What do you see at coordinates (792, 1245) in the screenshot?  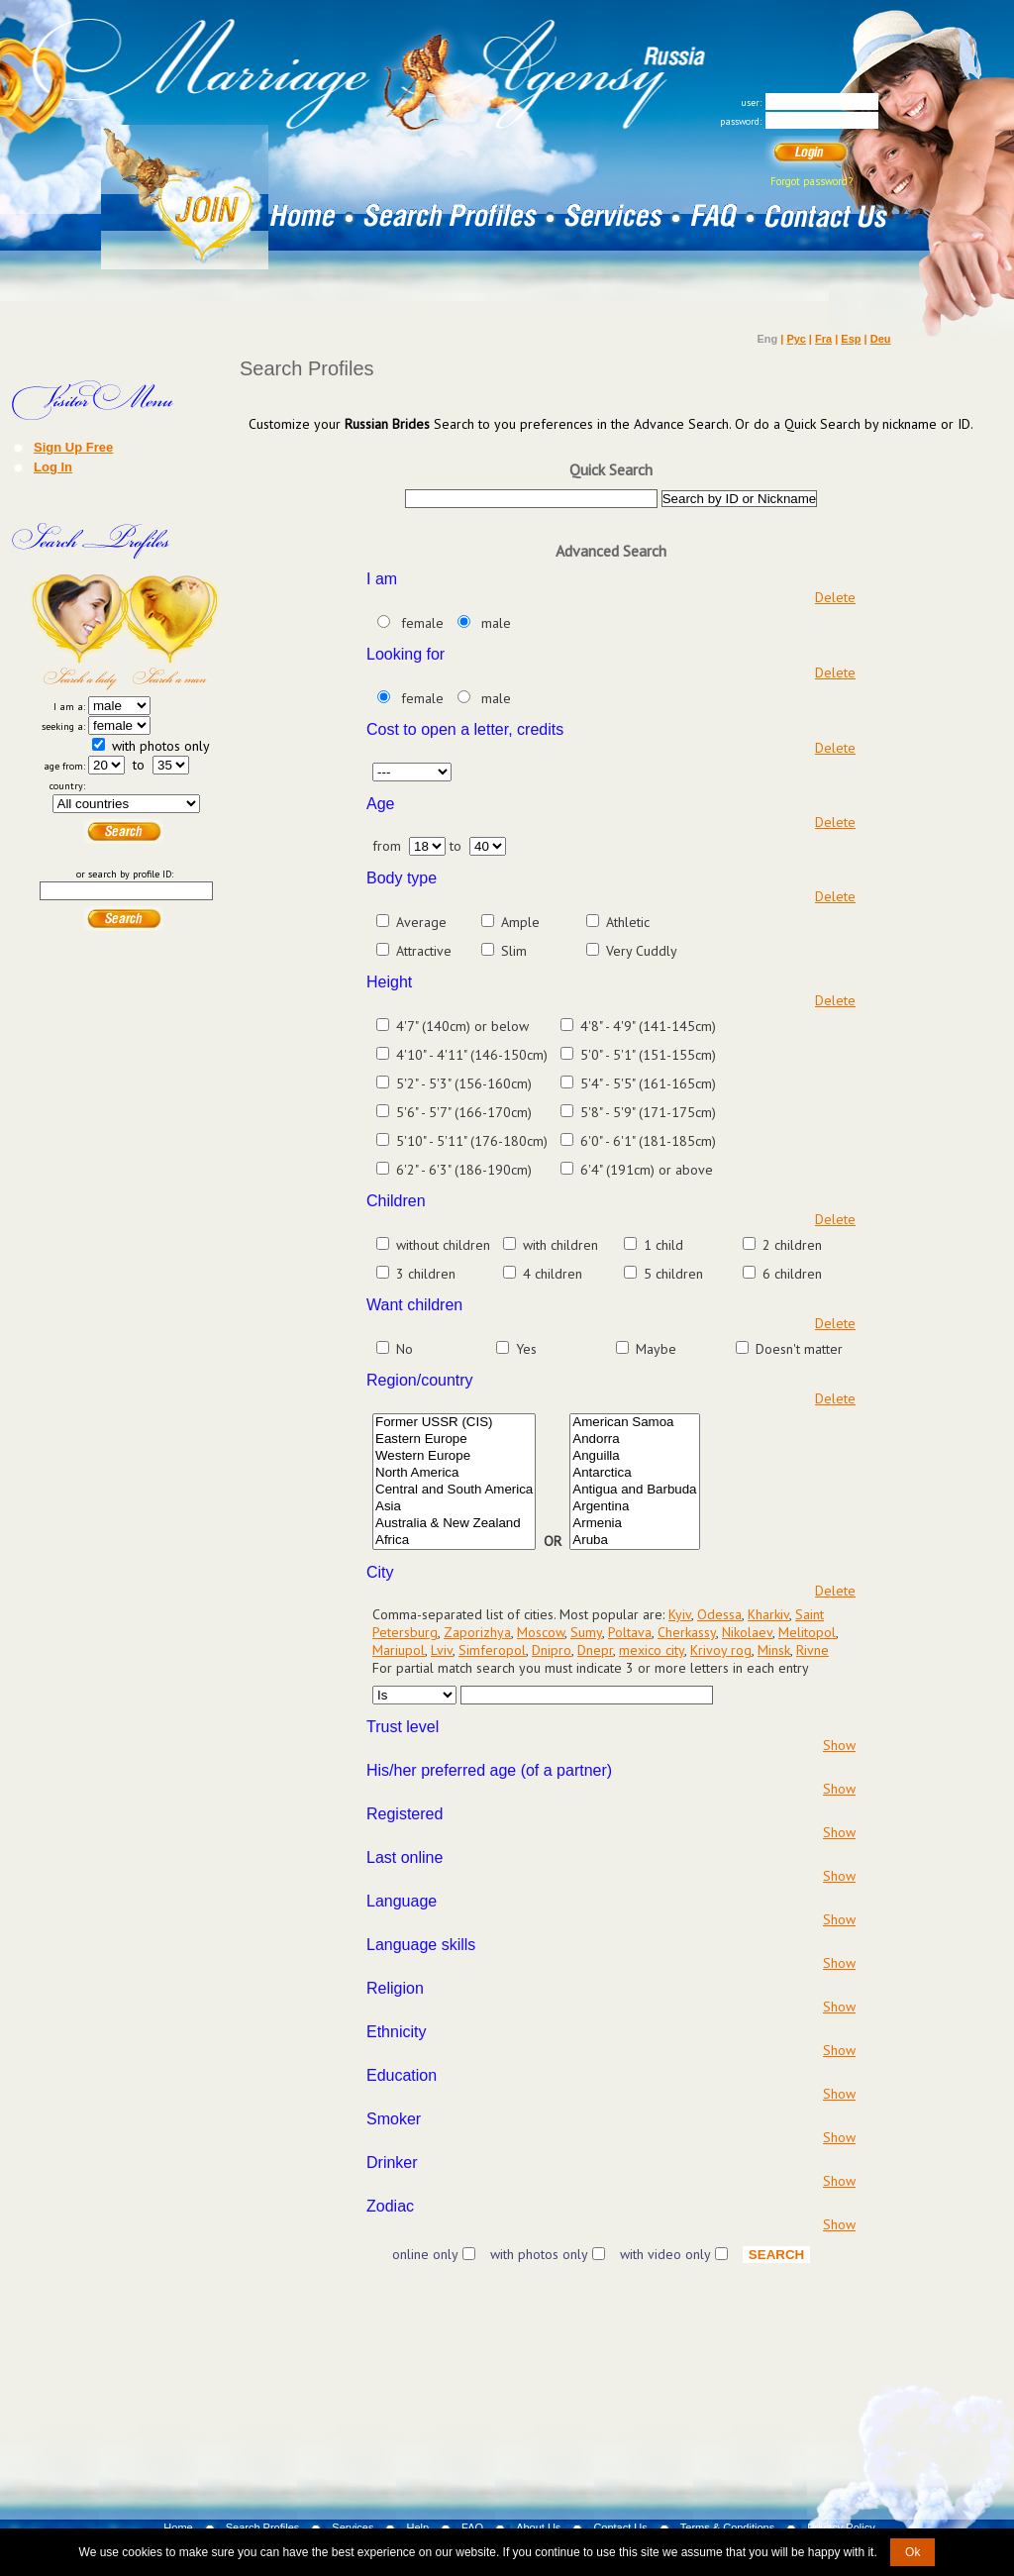 I see `2 children` at bounding box center [792, 1245].